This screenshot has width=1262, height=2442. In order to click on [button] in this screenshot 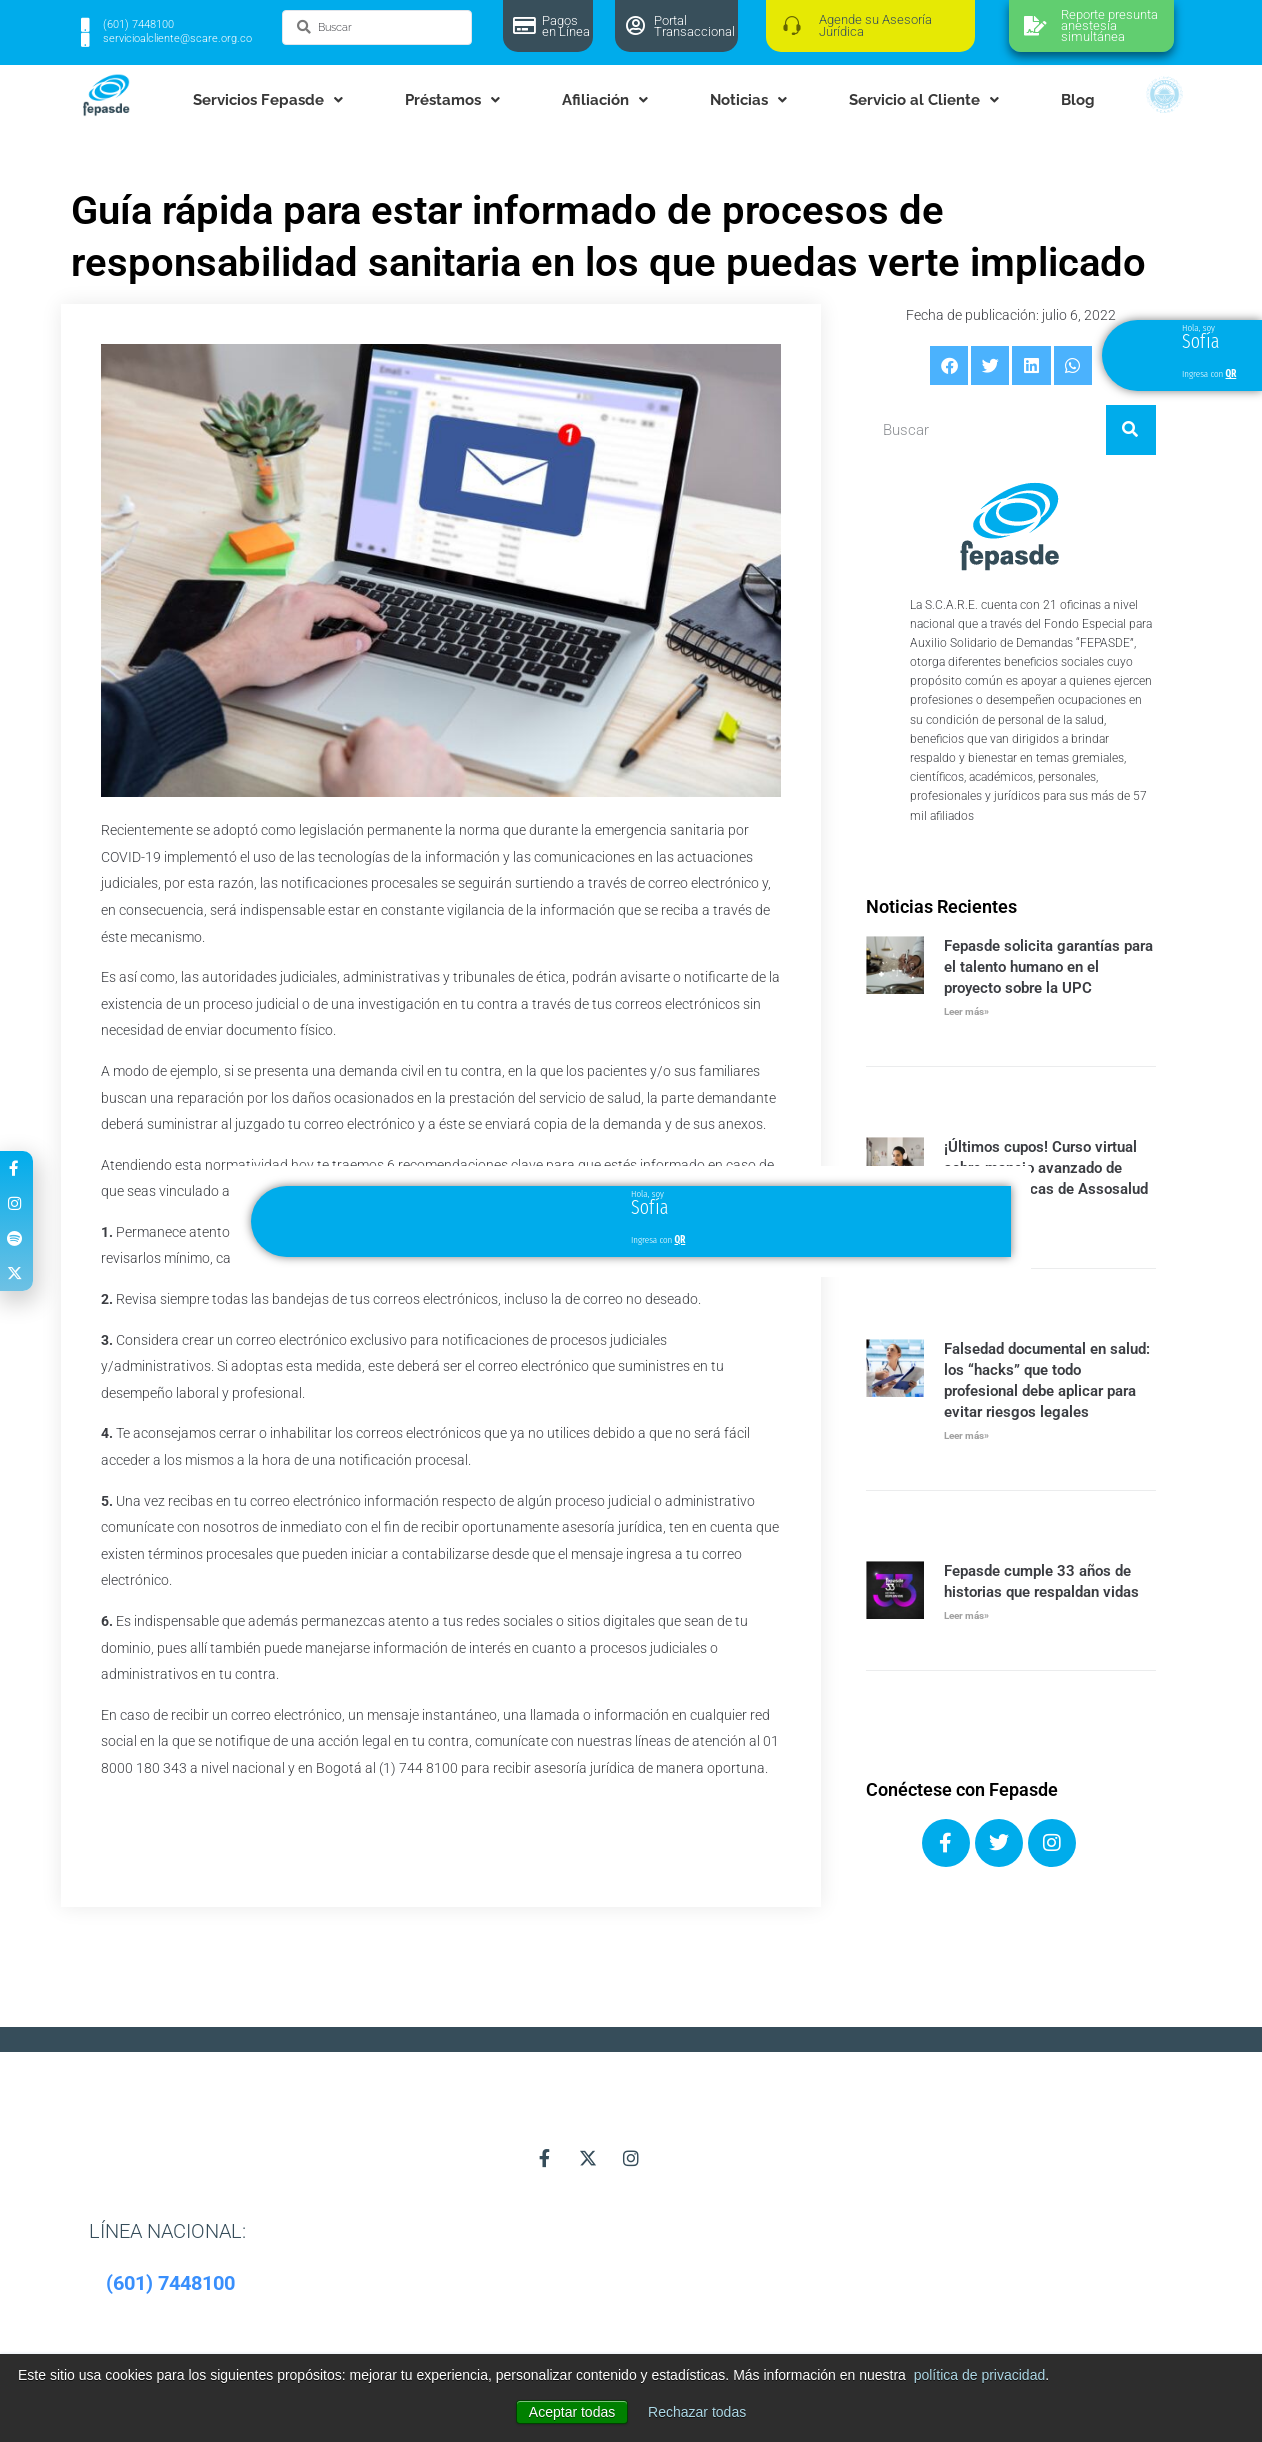, I will do `click(949, 365)`.